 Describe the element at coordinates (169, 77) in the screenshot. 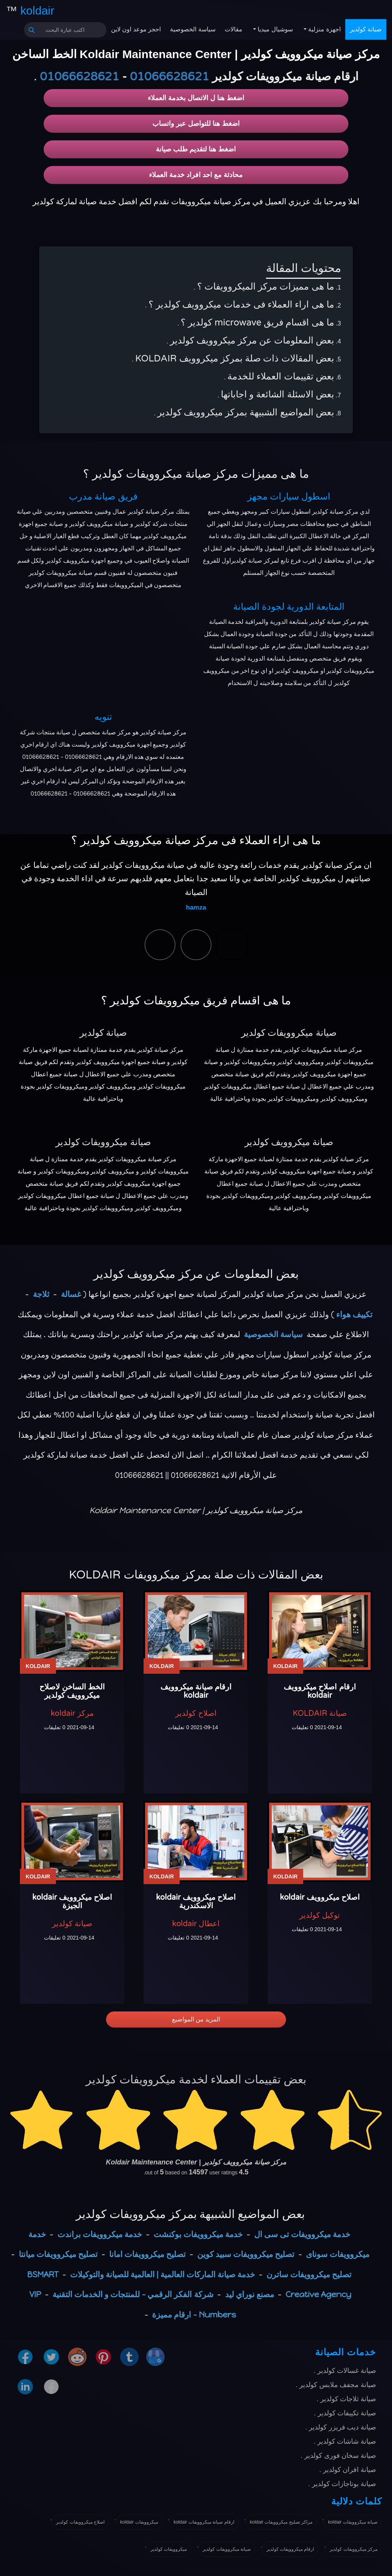

I see `01066628621` at that location.